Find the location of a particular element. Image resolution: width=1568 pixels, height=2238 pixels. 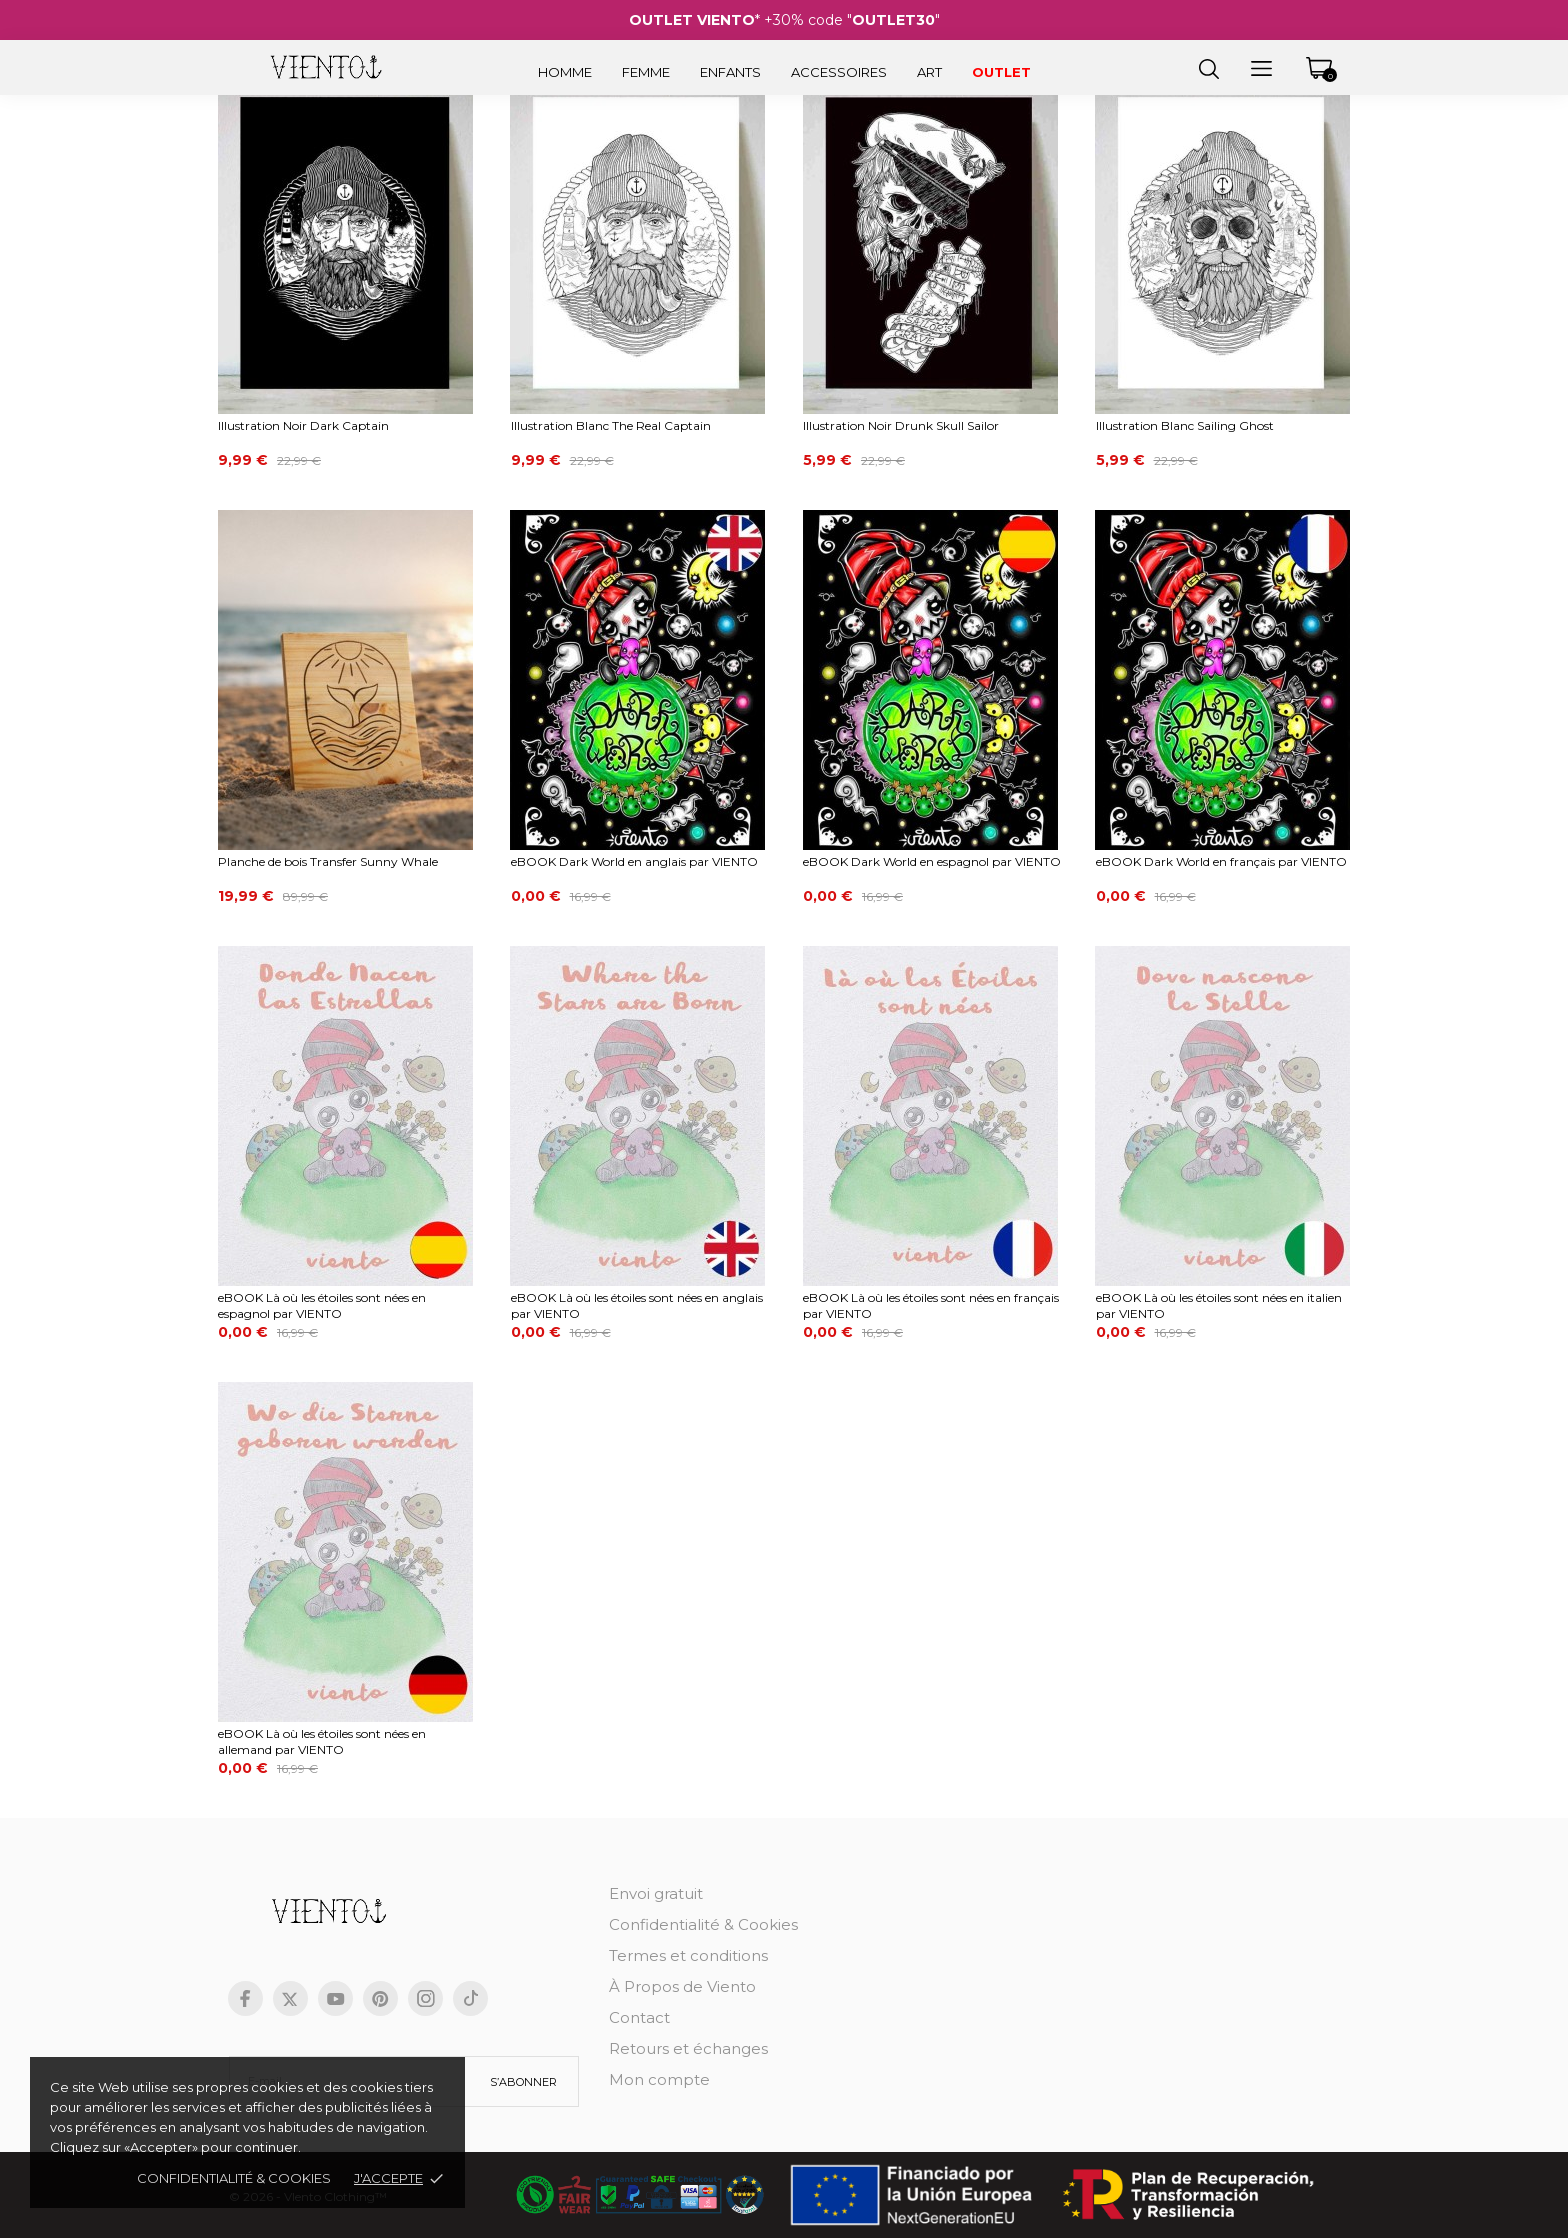

Enfants is located at coordinates (730, 72).